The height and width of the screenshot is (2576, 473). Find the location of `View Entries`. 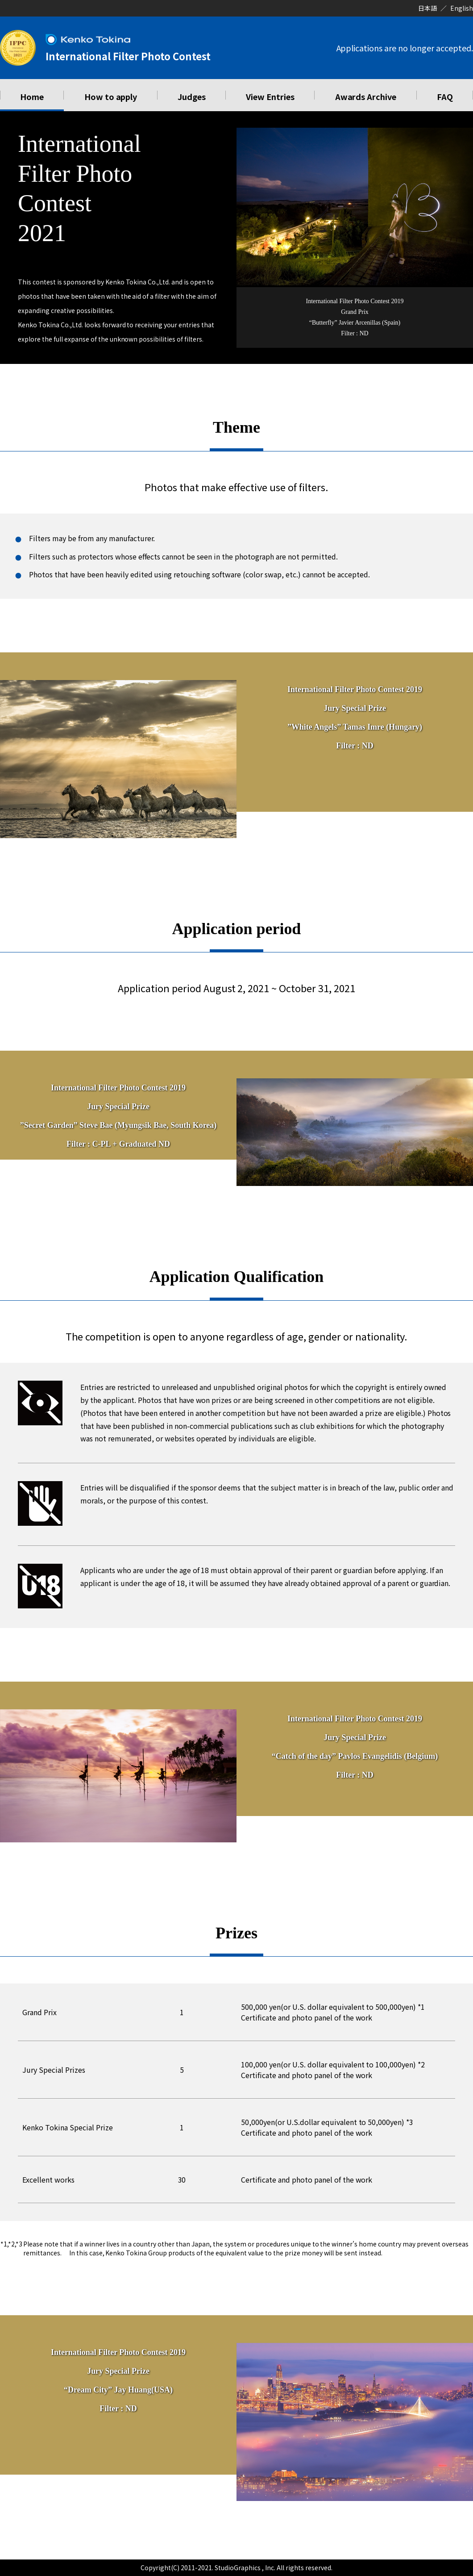

View Entries is located at coordinates (270, 96).